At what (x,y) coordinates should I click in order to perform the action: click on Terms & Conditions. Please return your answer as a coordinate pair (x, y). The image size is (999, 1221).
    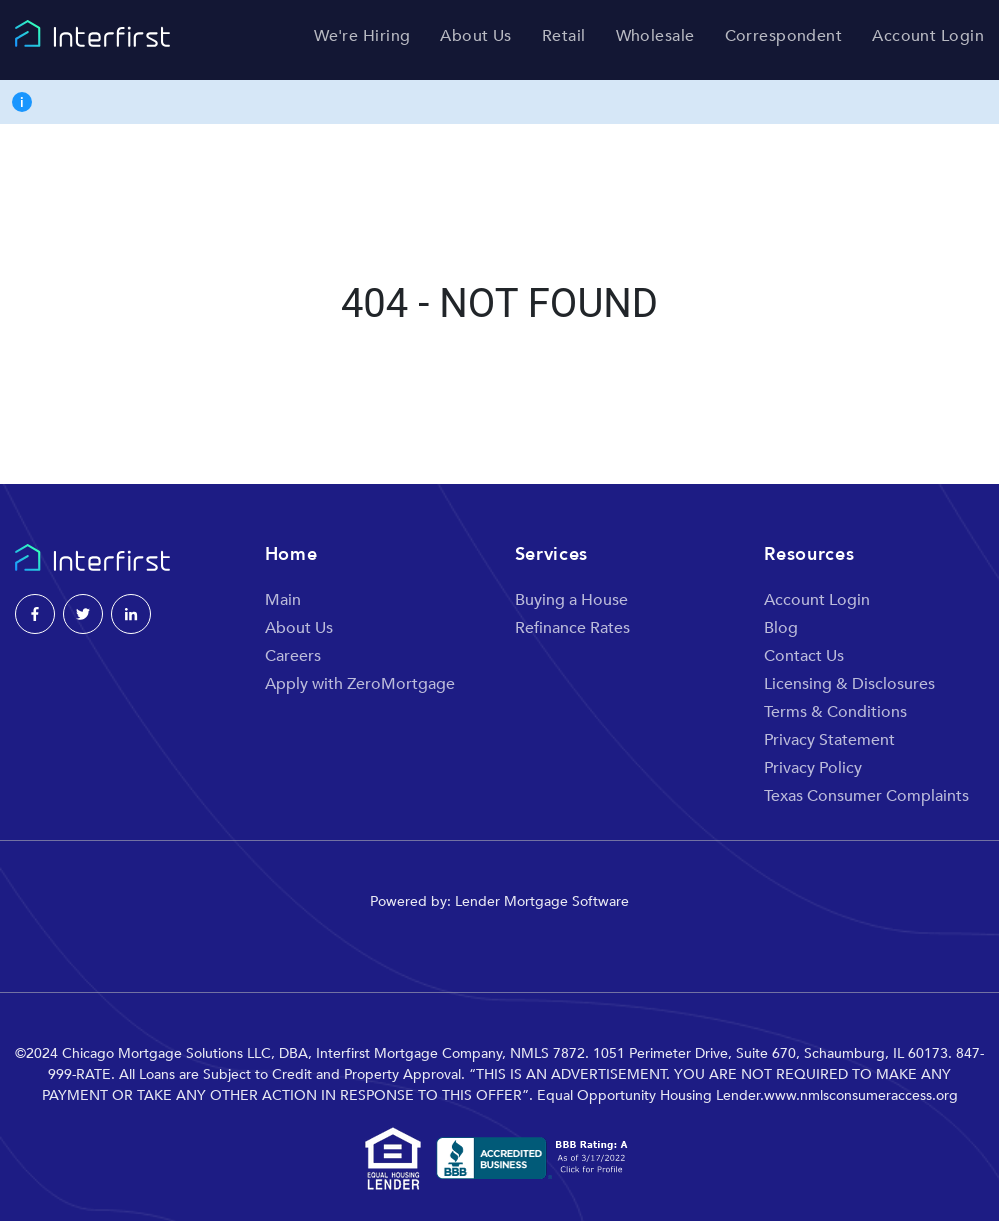
    Looking at the image, I should click on (835, 712).